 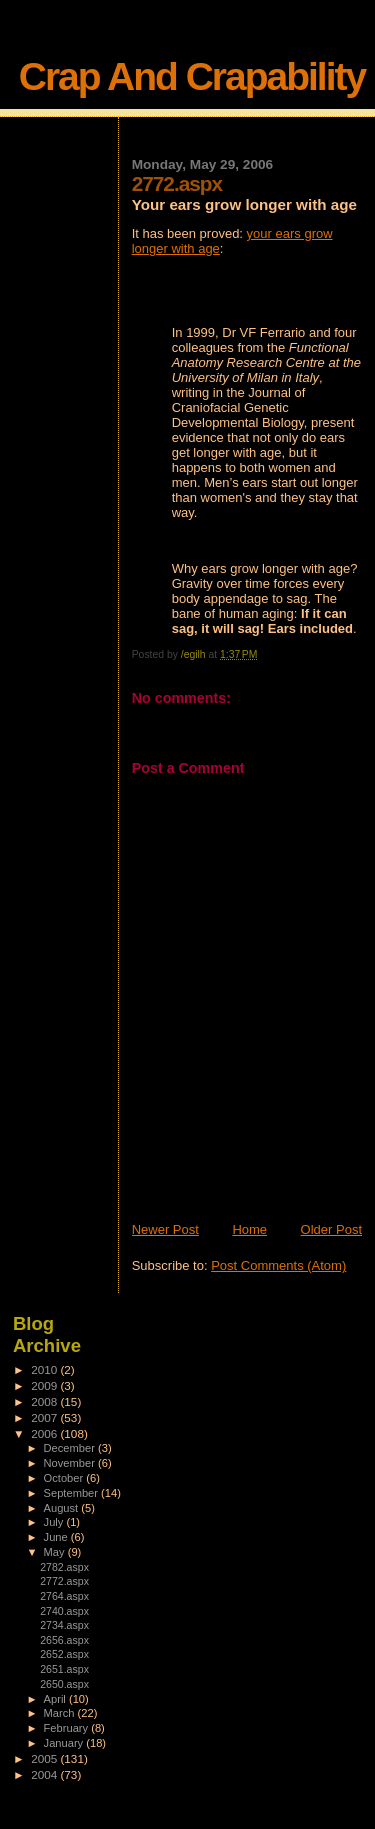 I want to click on 2656.aspx, so click(x=64, y=1640).